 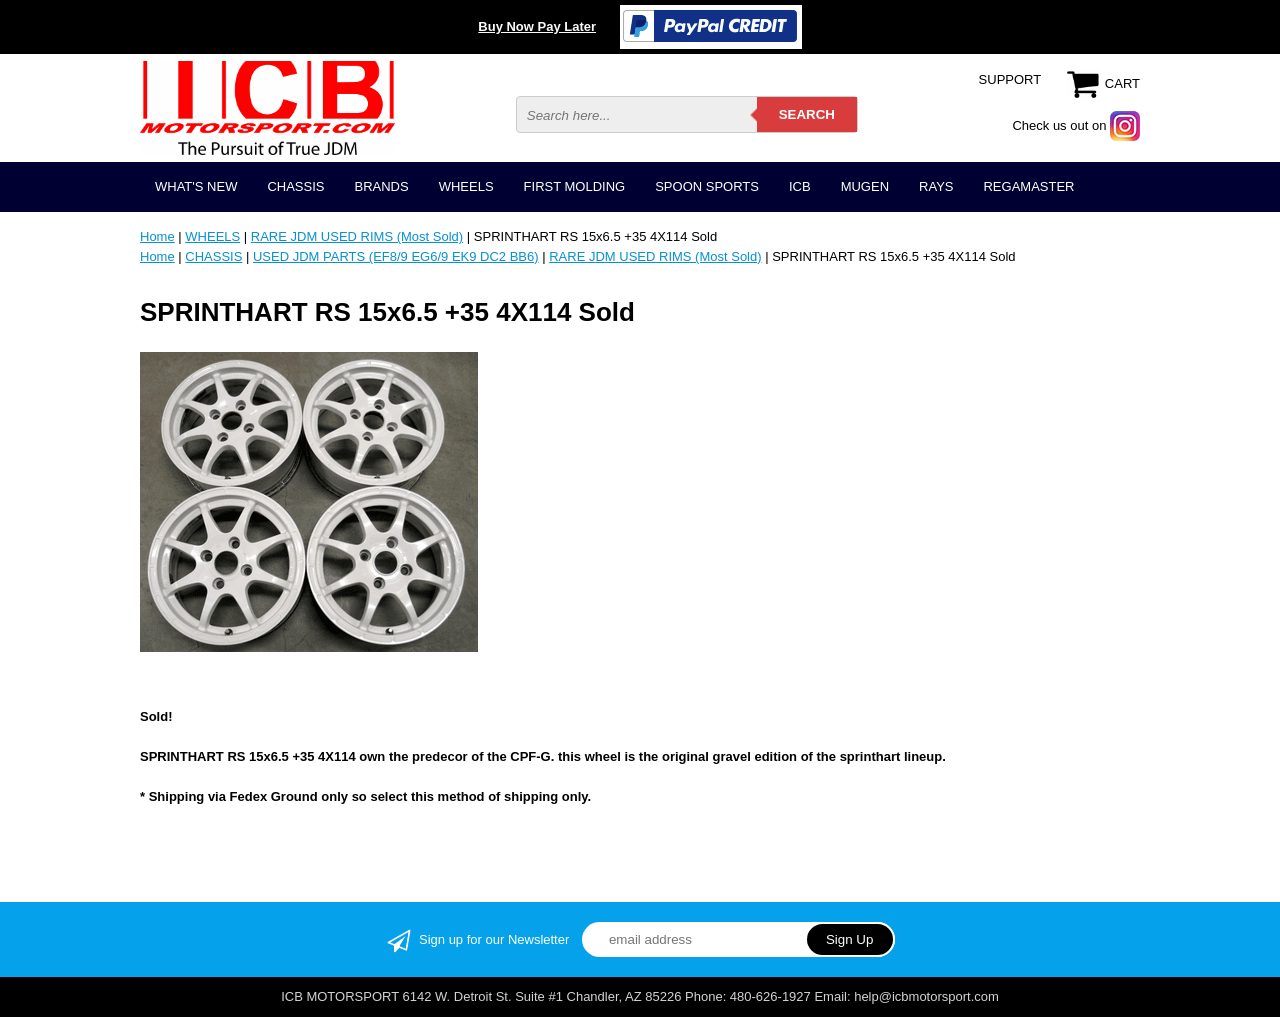 What do you see at coordinates (396, 256) in the screenshot?
I see `USED JDM PARTS (EF8/9 EG6/9 EK9 DC2 BB6)` at bounding box center [396, 256].